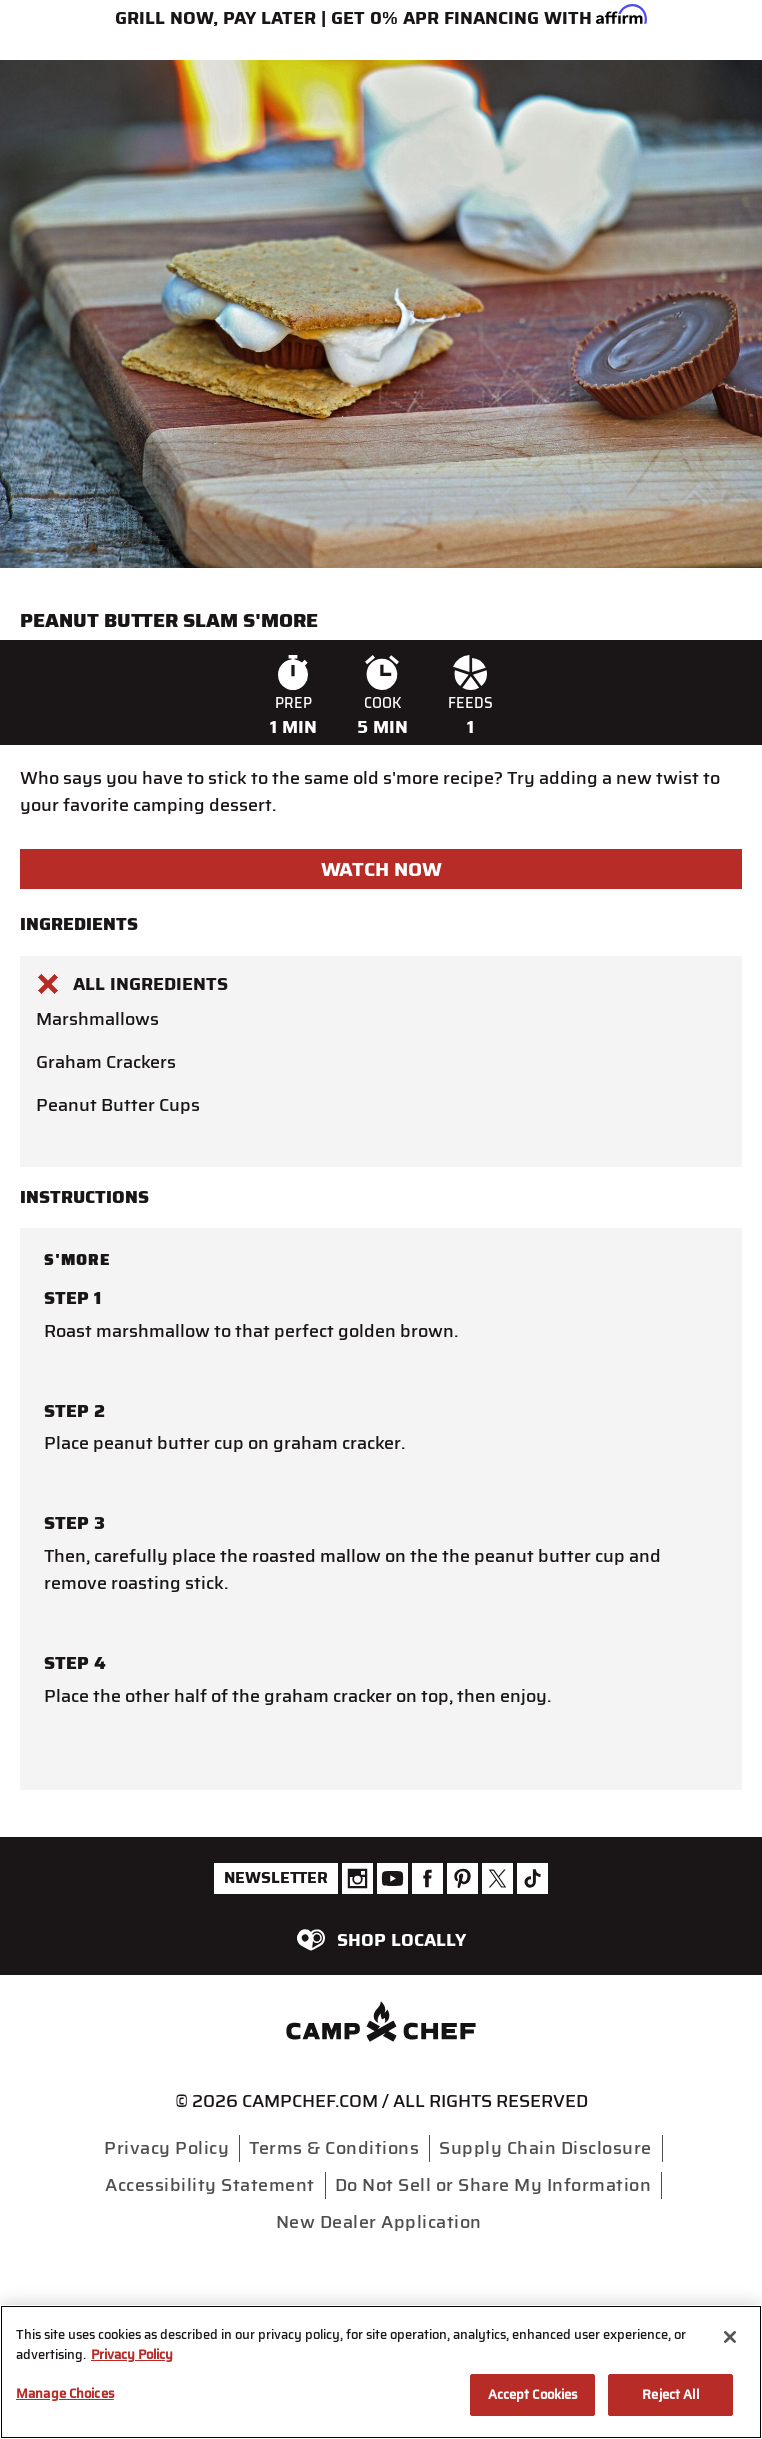 The width and height of the screenshot is (762, 2439). What do you see at coordinates (276, 1877) in the screenshot?
I see `Newsletter` at bounding box center [276, 1877].